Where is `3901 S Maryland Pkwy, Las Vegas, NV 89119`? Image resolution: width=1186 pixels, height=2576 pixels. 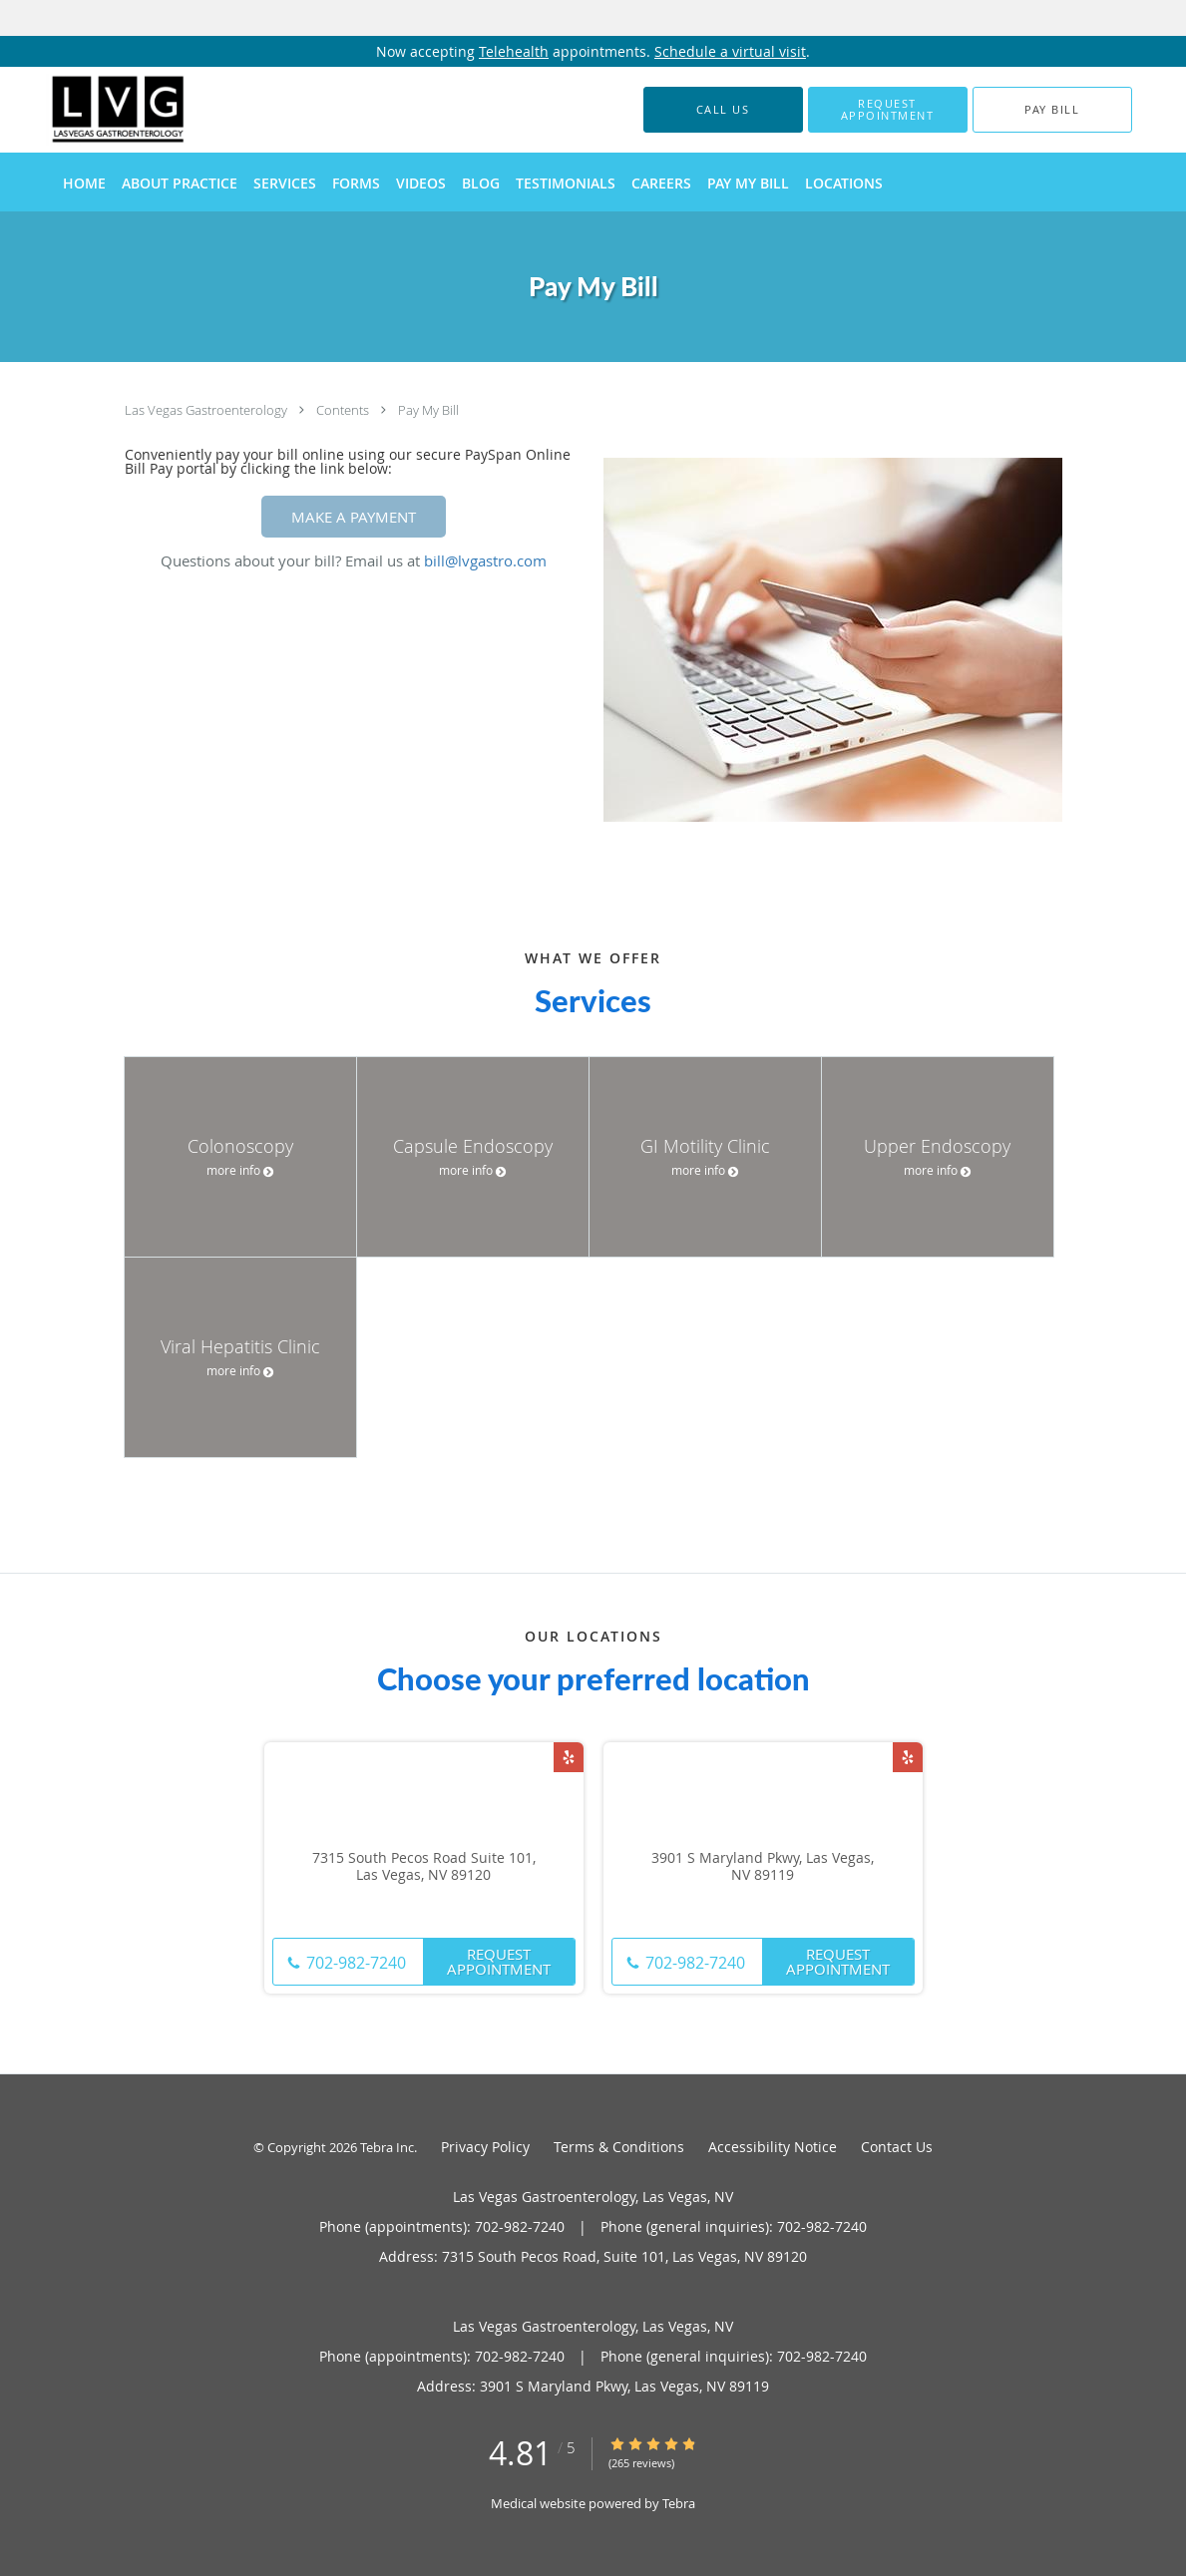 3901 S Maryland Pkwy, Las Vegas, NV 89119 is located at coordinates (762, 1867).